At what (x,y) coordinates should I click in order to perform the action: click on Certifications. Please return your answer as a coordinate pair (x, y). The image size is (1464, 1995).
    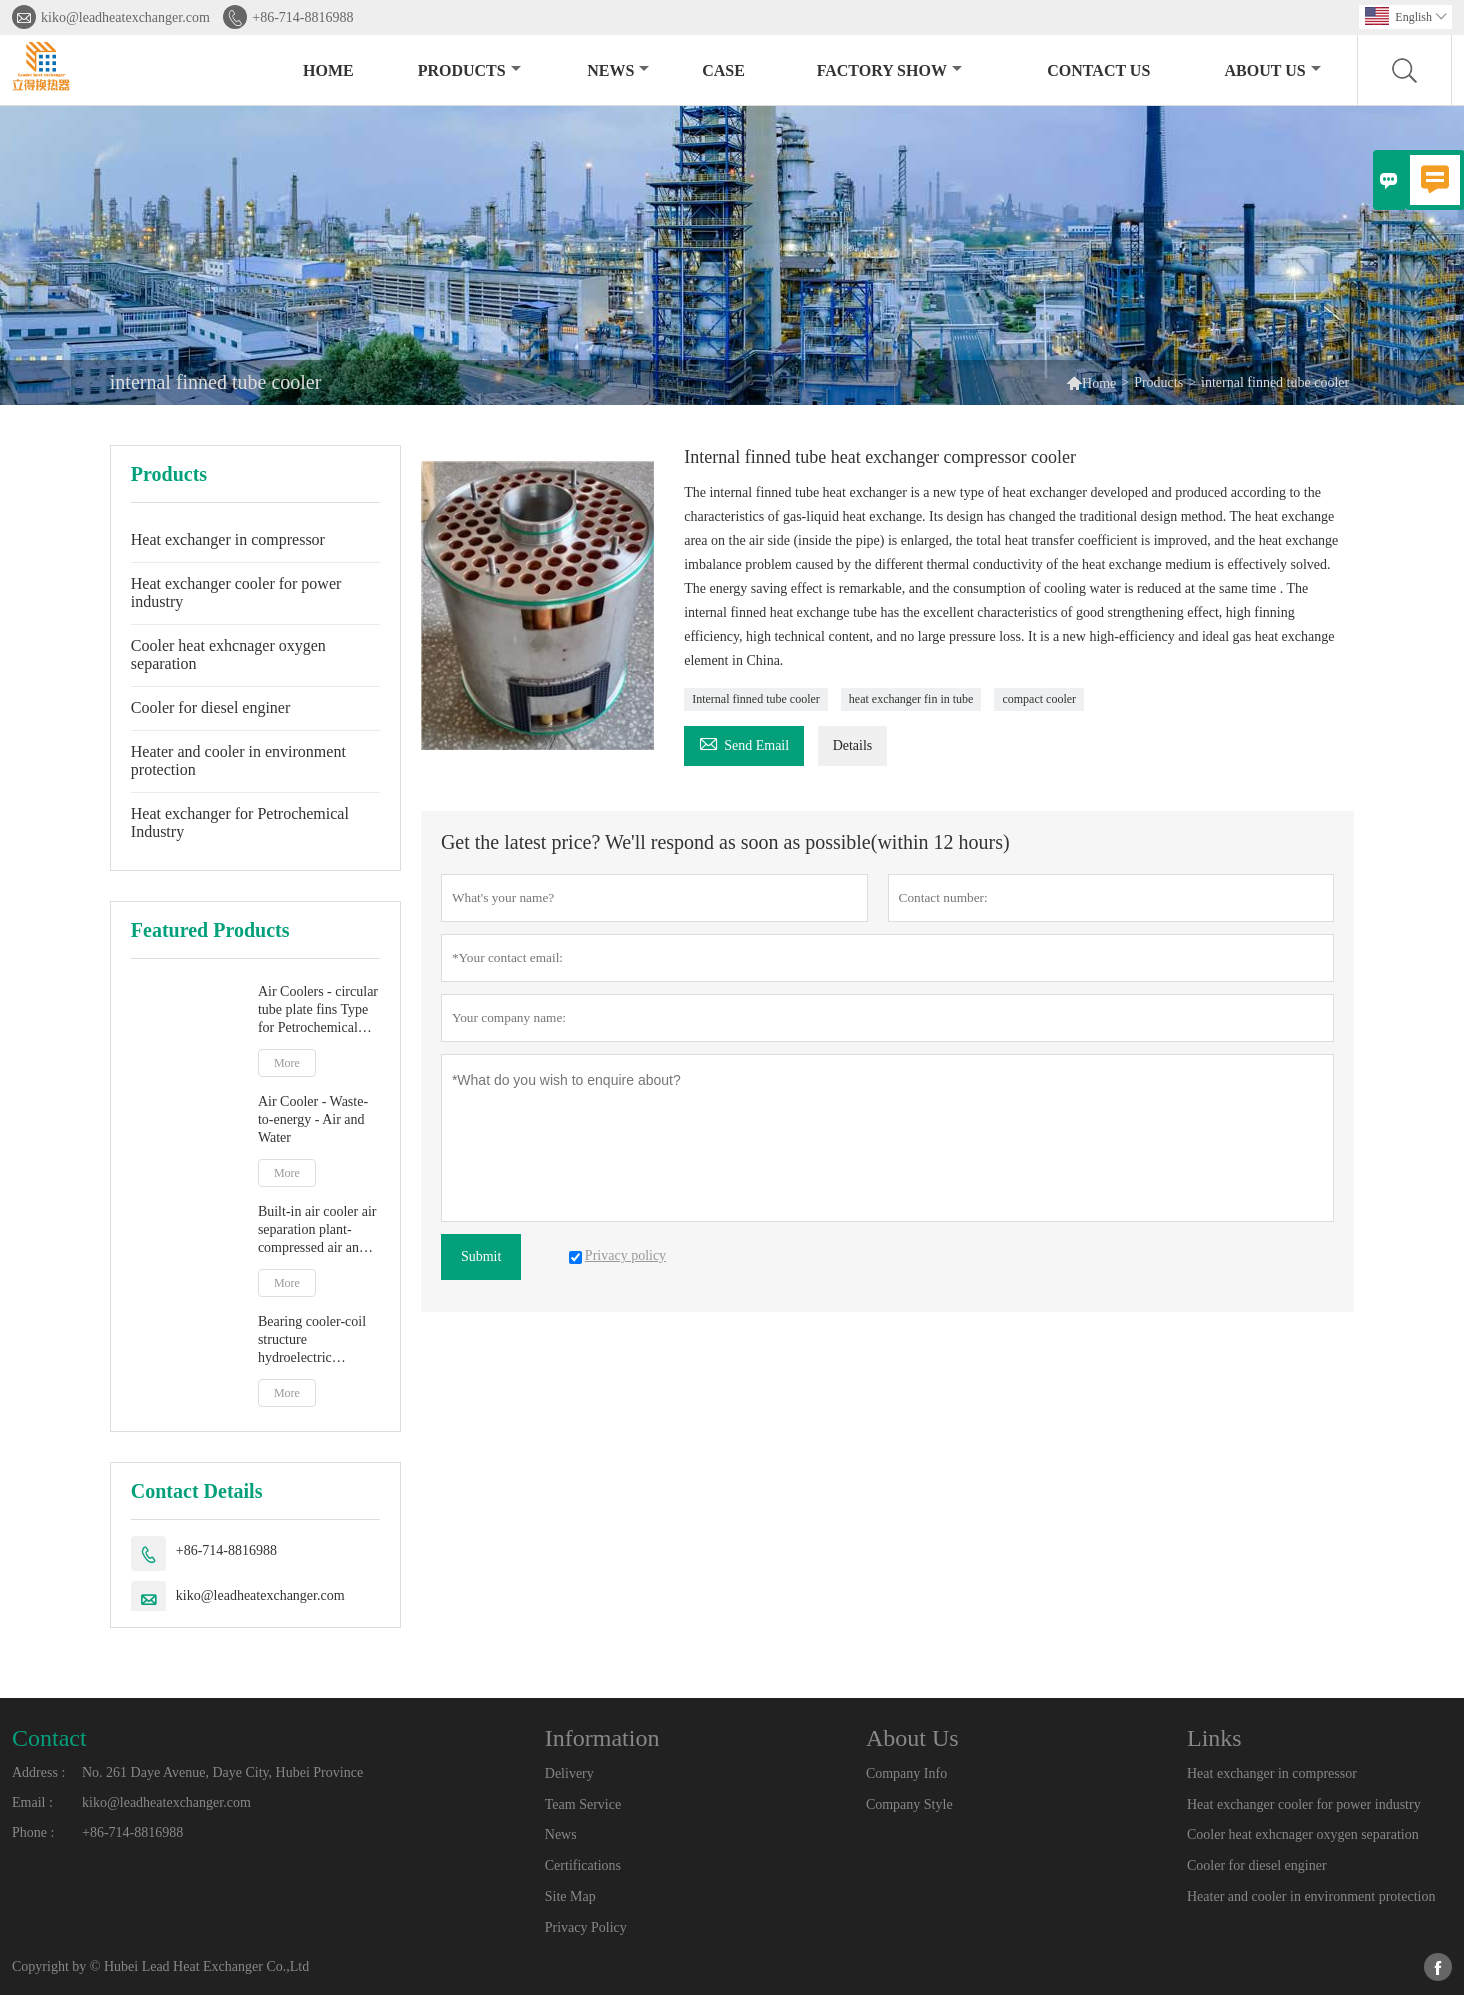
    Looking at the image, I should click on (583, 1865).